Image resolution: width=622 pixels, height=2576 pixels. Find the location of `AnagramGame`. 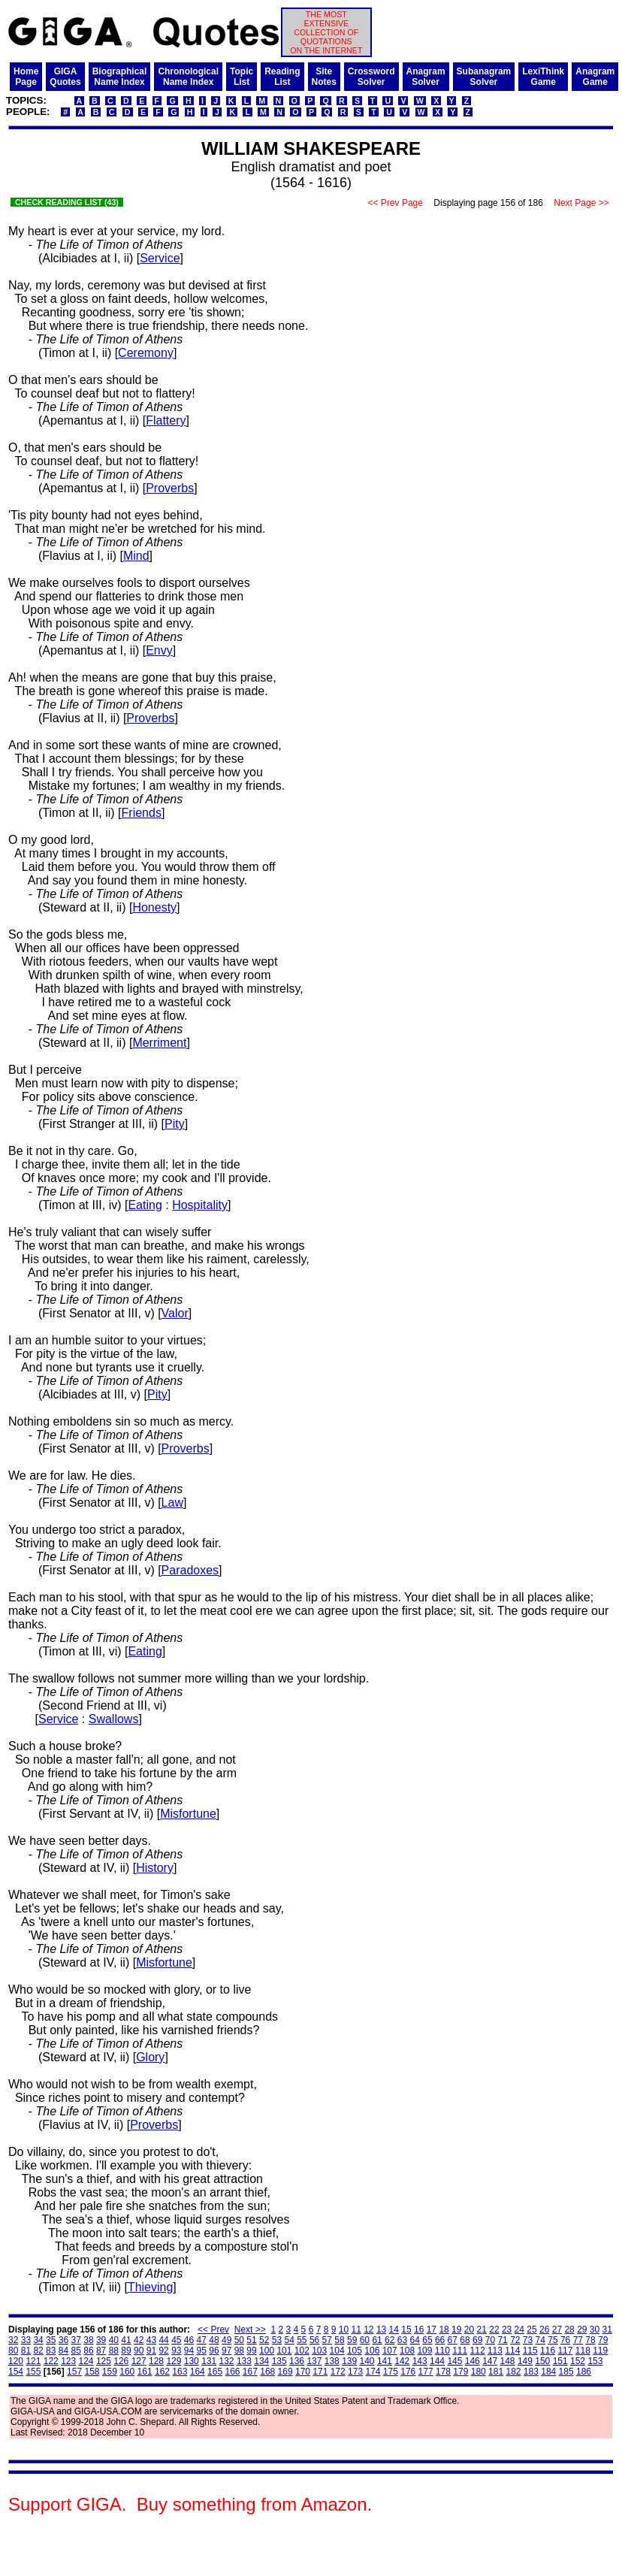

AnagramGame is located at coordinates (594, 76).